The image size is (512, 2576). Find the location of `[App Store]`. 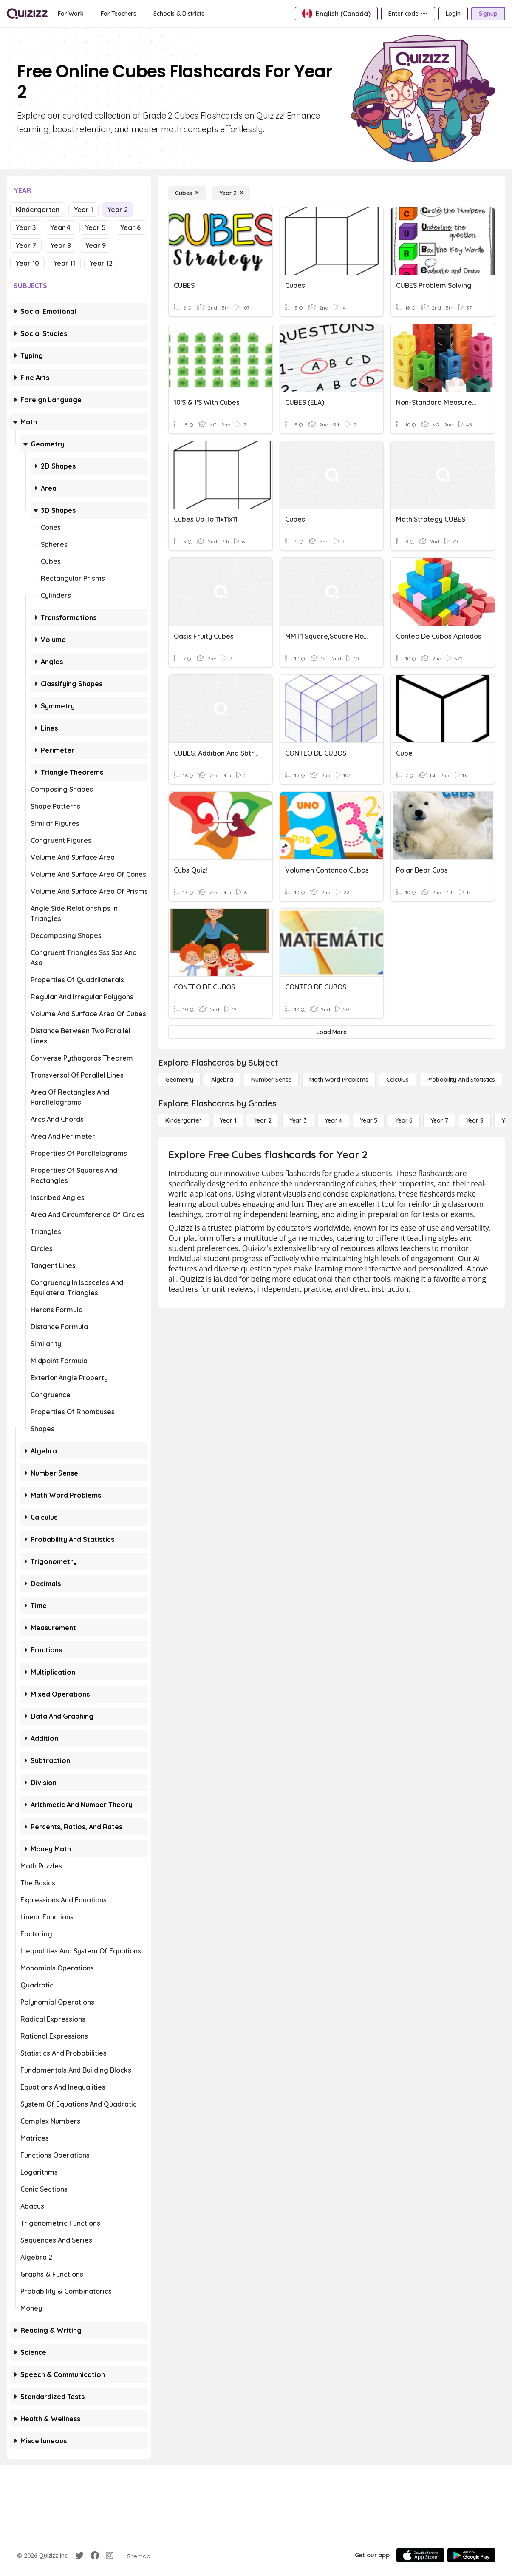

[App Store] is located at coordinates (420, 2555).